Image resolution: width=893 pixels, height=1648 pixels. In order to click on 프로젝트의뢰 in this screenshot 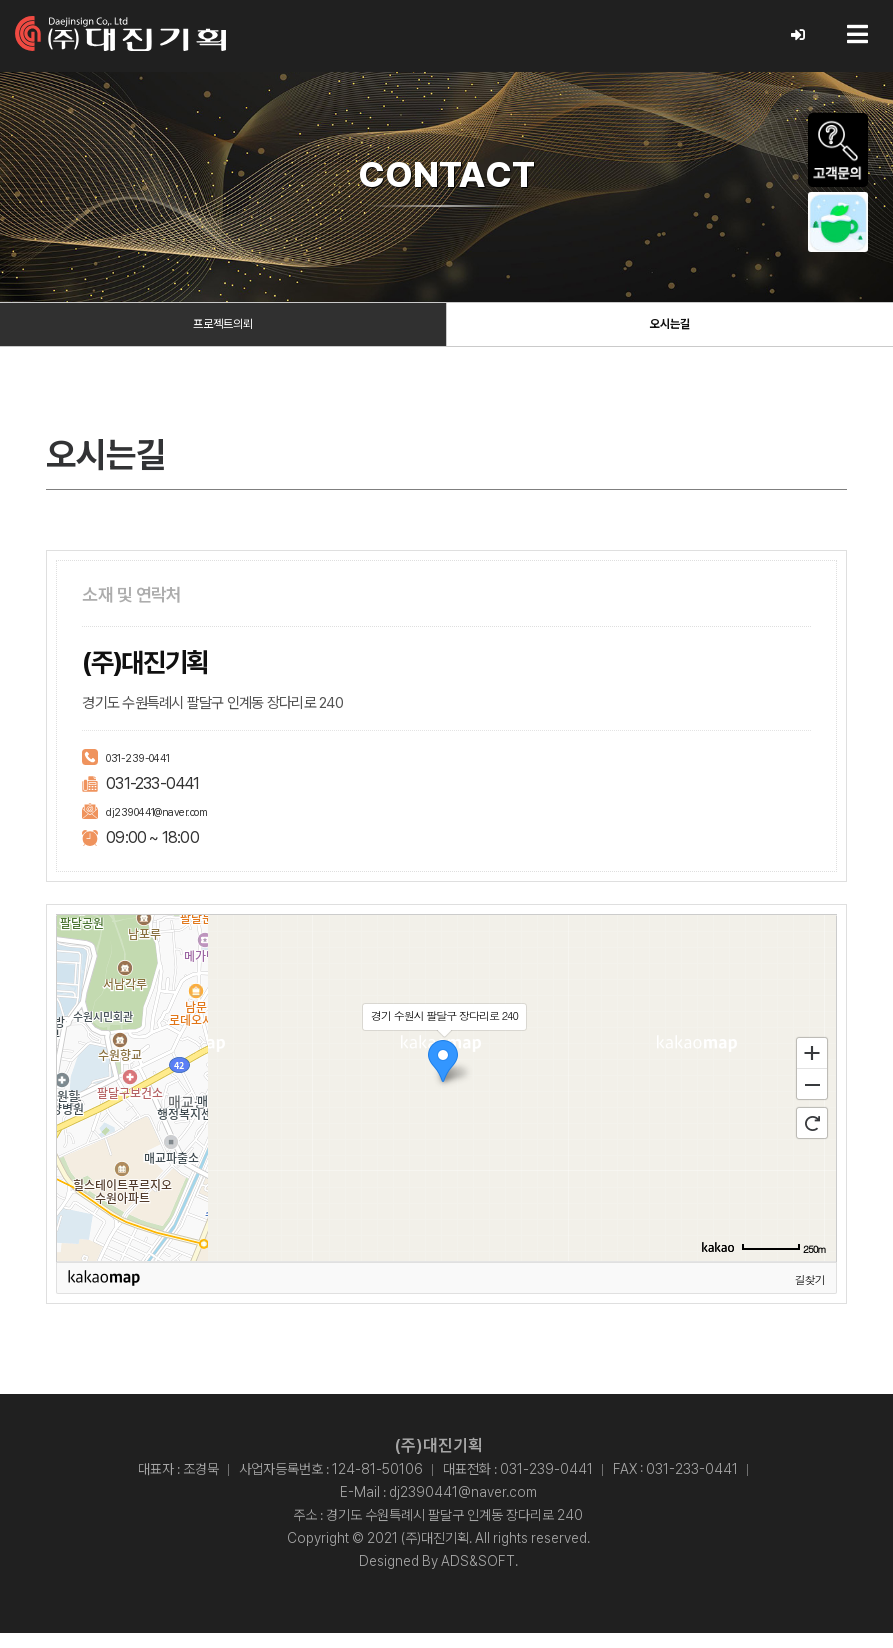, I will do `click(223, 332)`.